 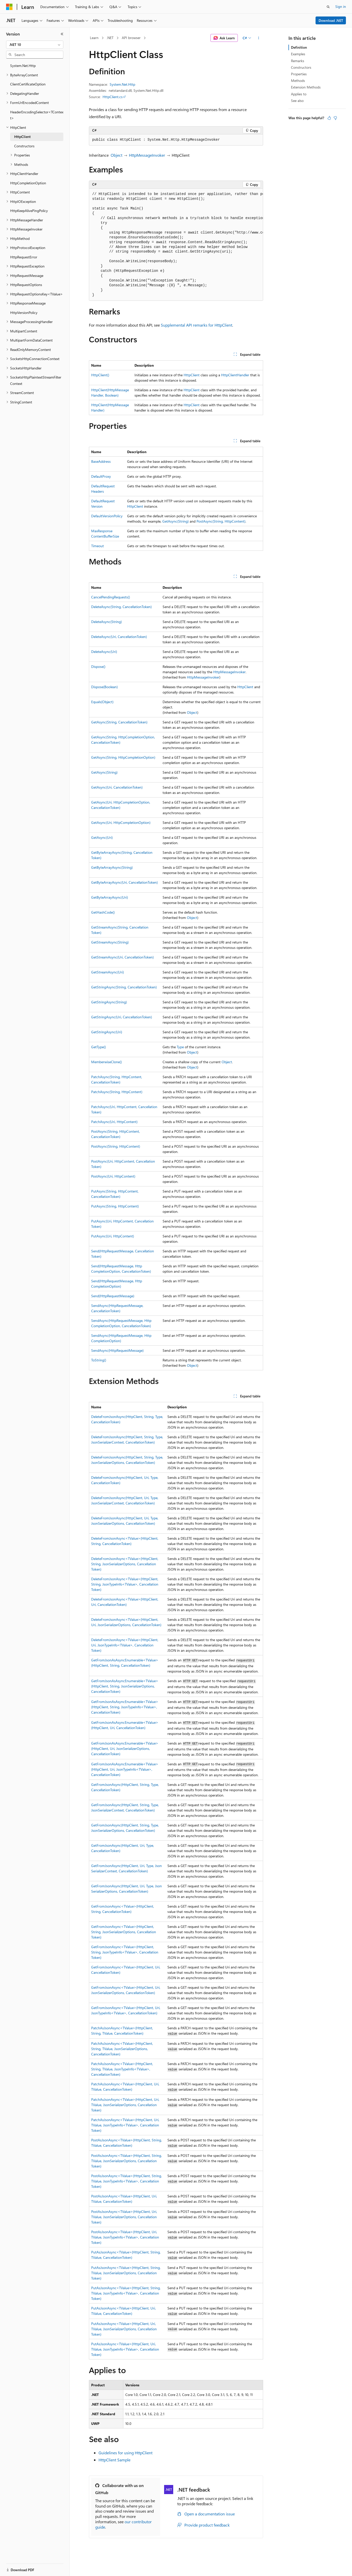 What do you see at coordinates (176, 245) in the screenshot?
I see `[group]` at bounding box center [176, 245].